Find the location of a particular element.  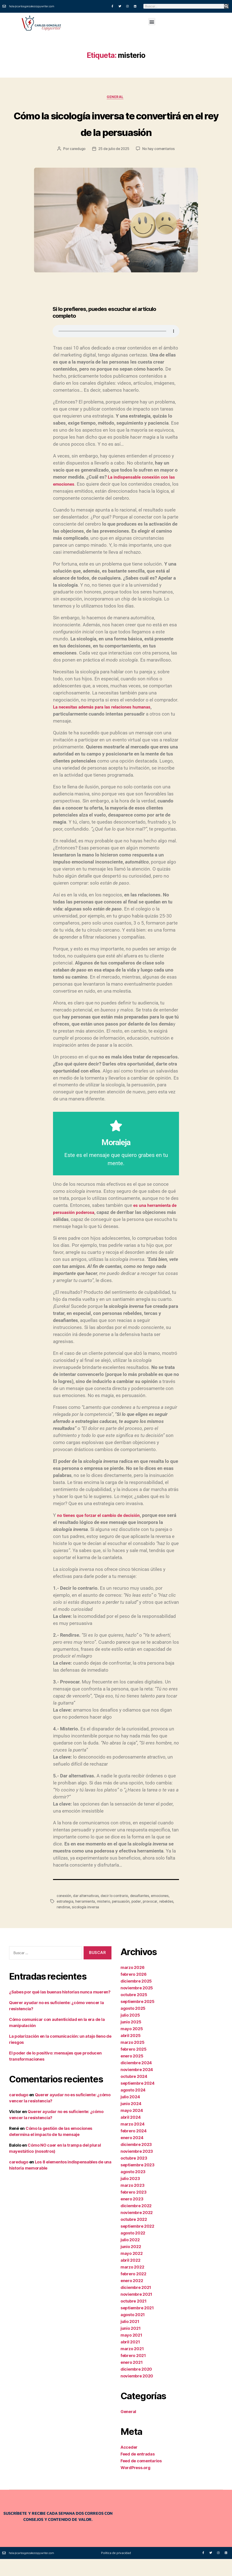

febrero 2023 is located at coordinates (134, 2209).